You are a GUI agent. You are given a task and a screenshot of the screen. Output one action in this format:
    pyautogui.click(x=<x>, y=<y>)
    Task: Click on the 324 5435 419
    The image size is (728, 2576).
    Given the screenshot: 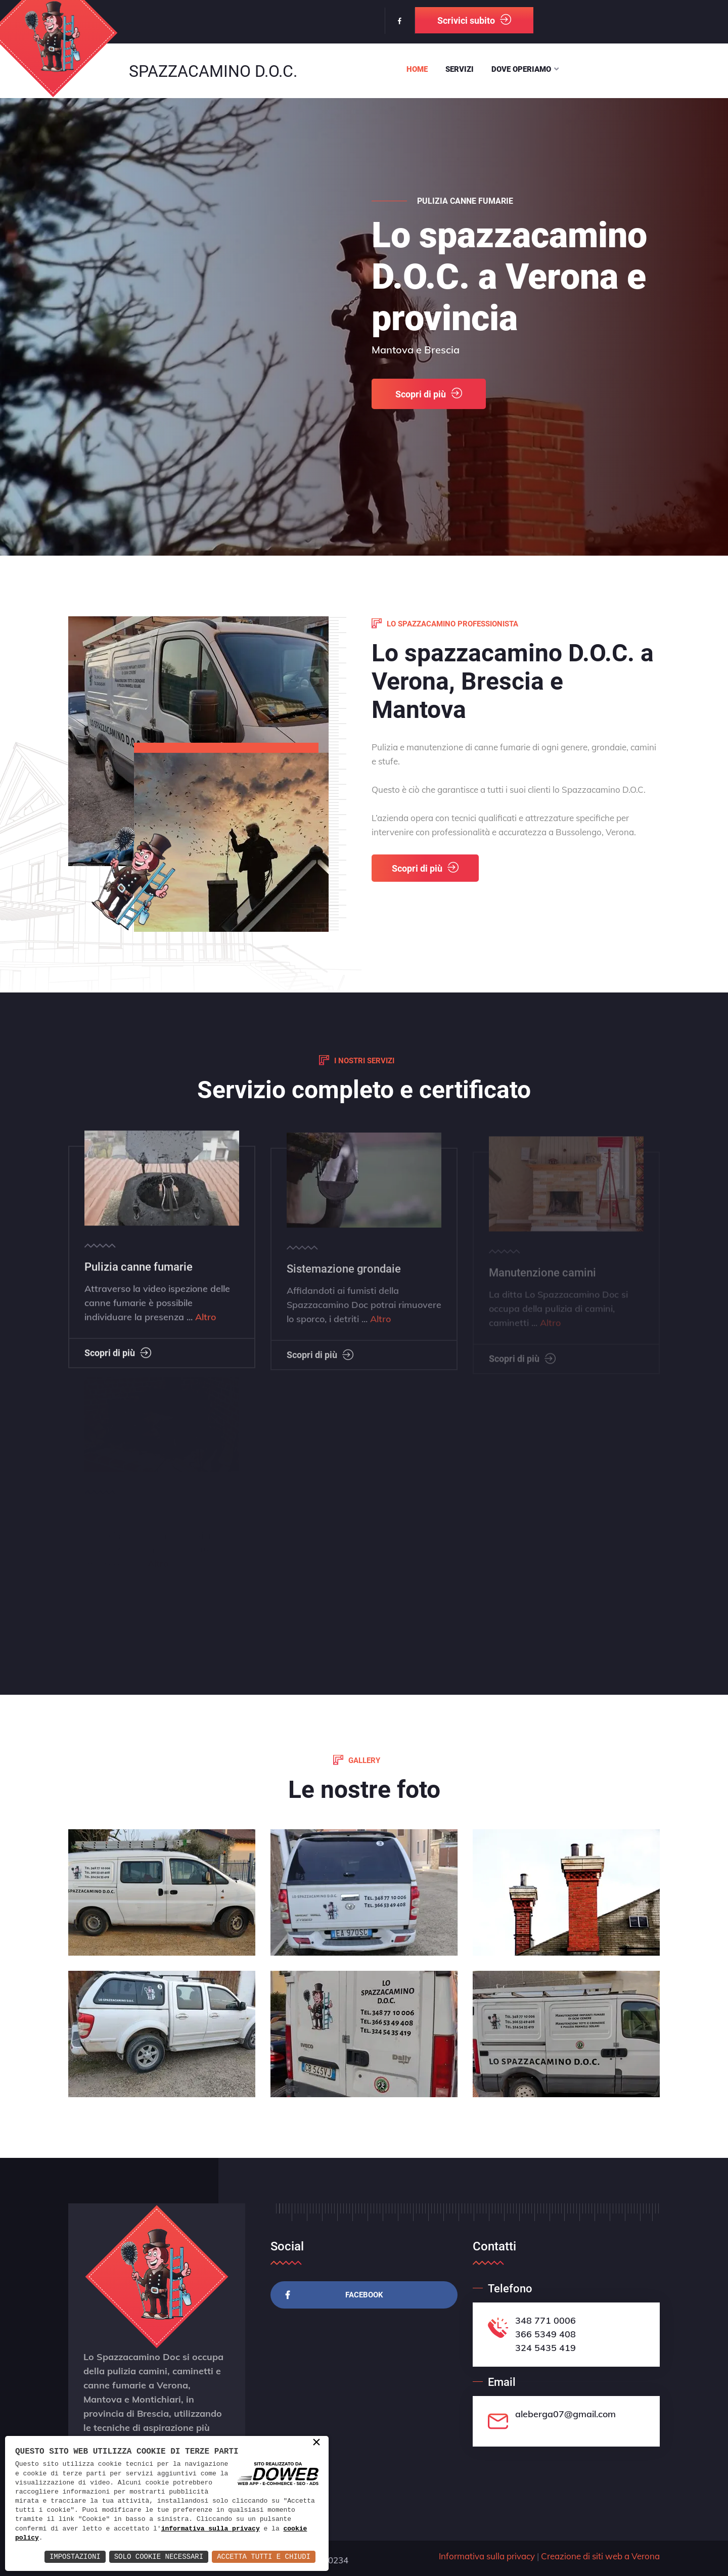 What is the action you would take?
    pyautogui.click(x=545, y=2348)
    